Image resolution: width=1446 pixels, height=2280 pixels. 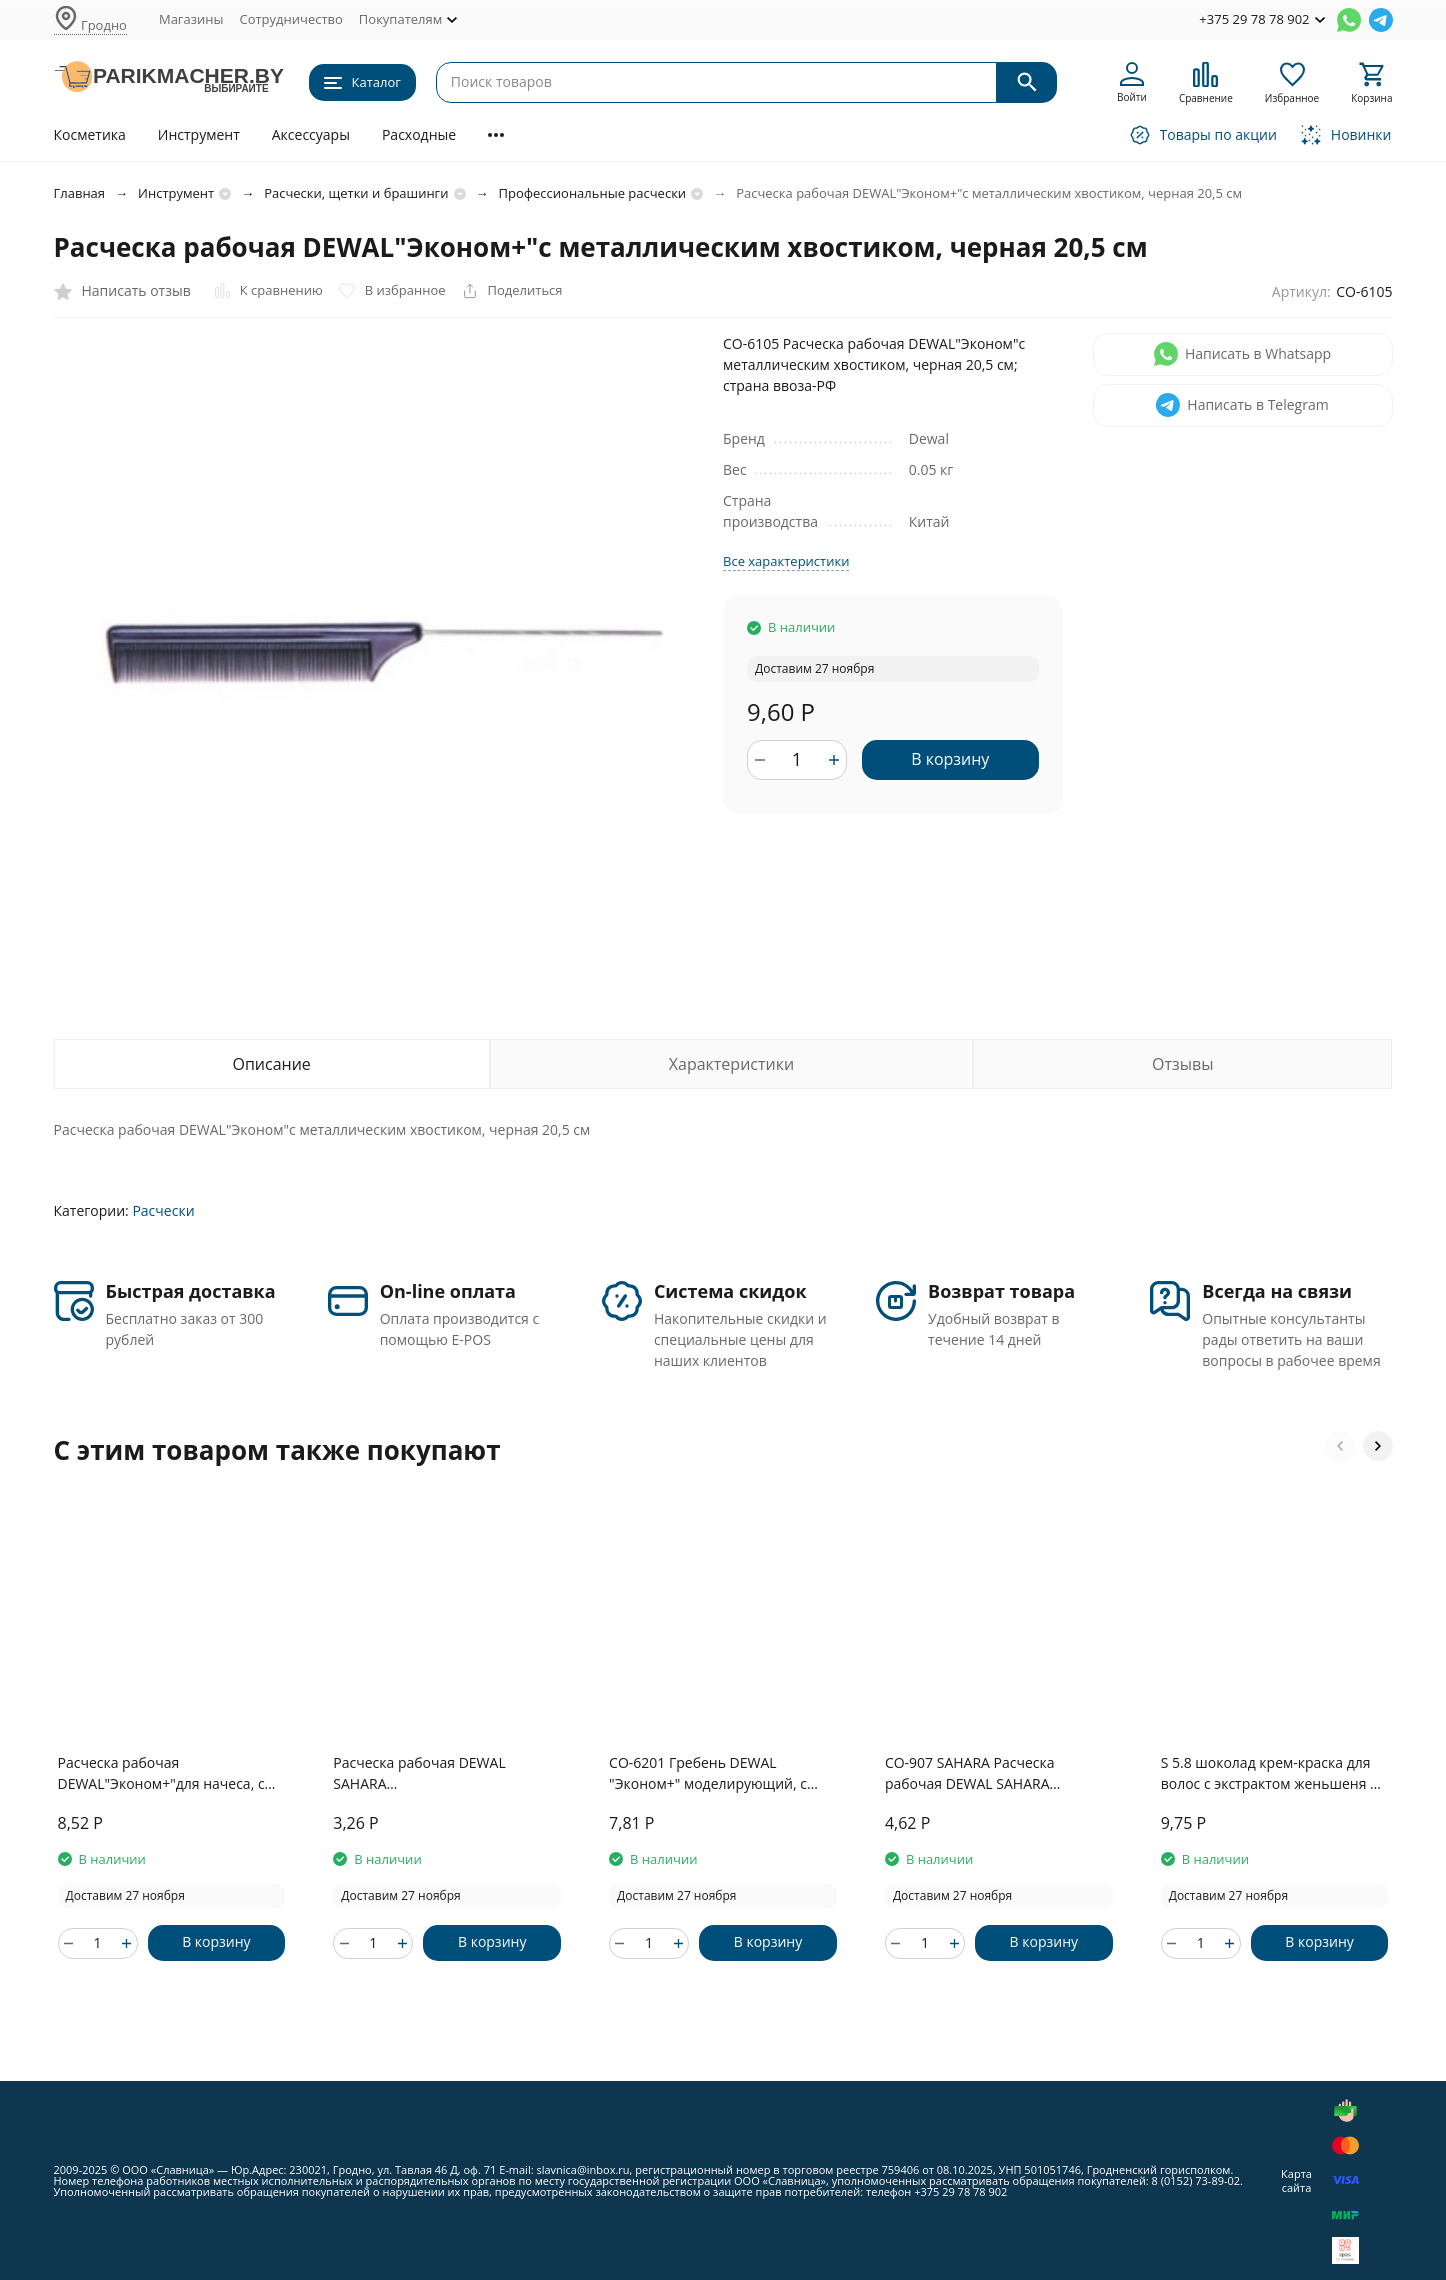 What do you see at coordinates (427, 1773) in the screenshot?
I see `Расческа рабочая DEWAL SAHARA комбинированная,бежевая 17,5см` at bounding box center [427, 1773].